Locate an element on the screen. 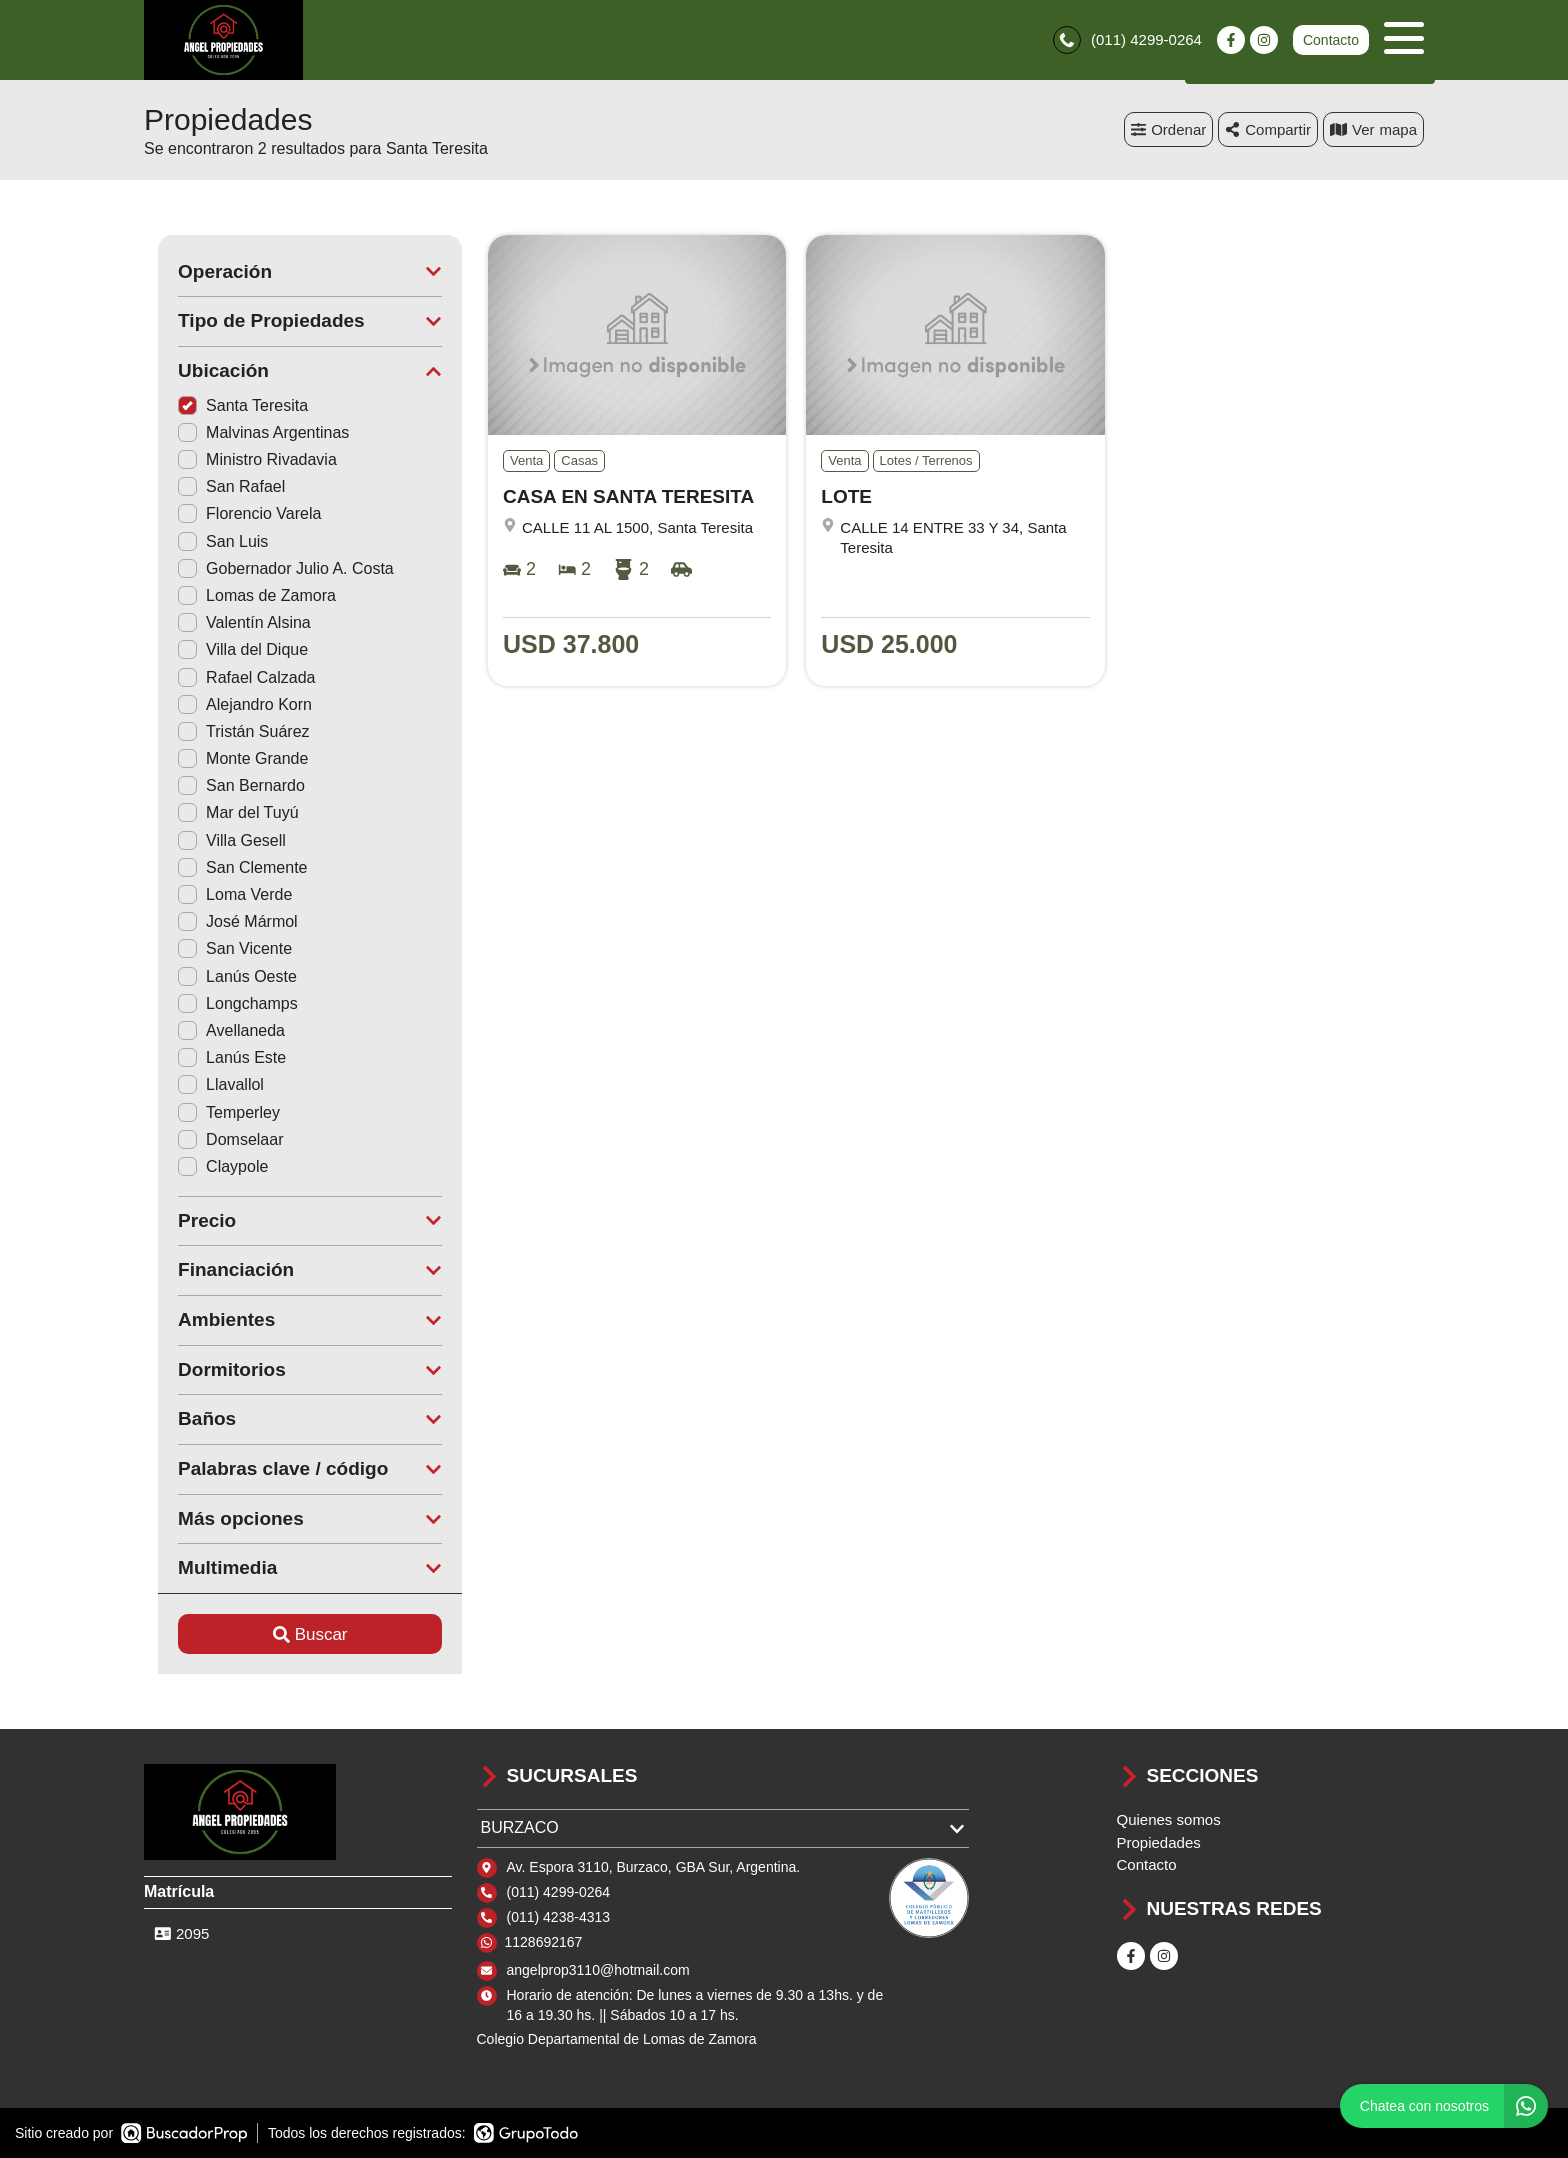 The height and width of the screenshot is (2158, 1568). San Luis is located at coordinates (209, 541).